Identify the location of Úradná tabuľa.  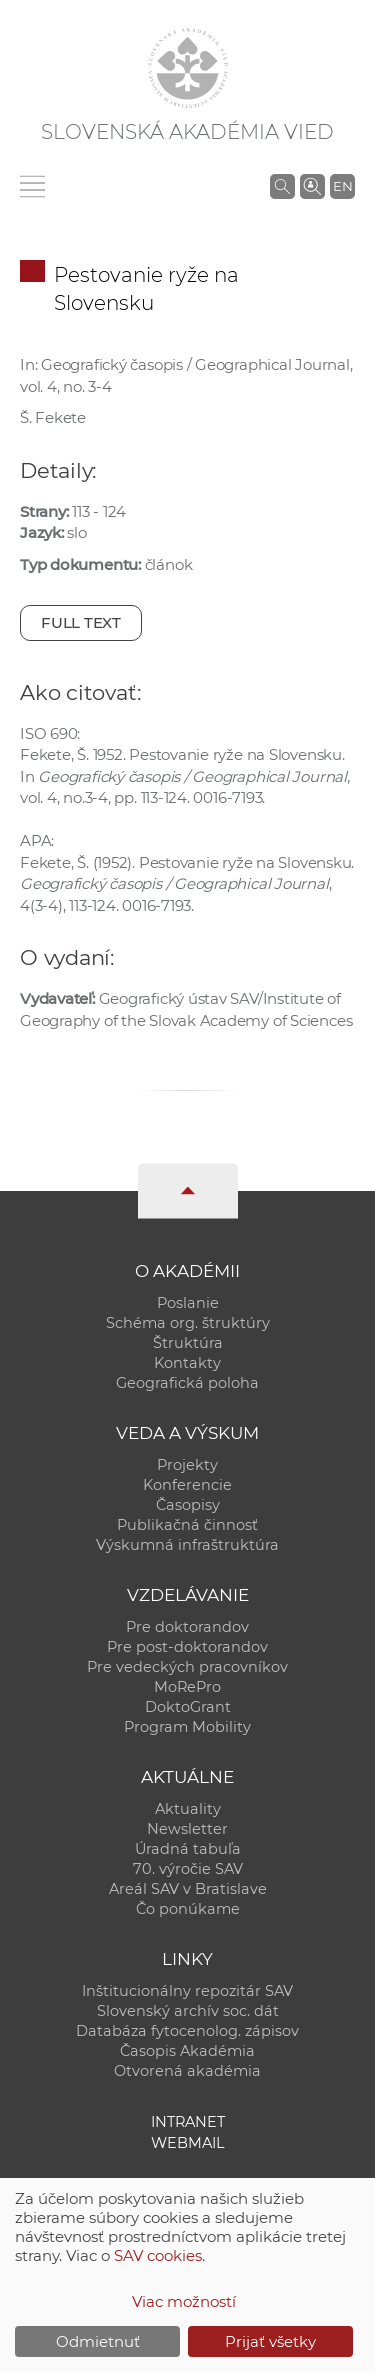
(188, 1849).